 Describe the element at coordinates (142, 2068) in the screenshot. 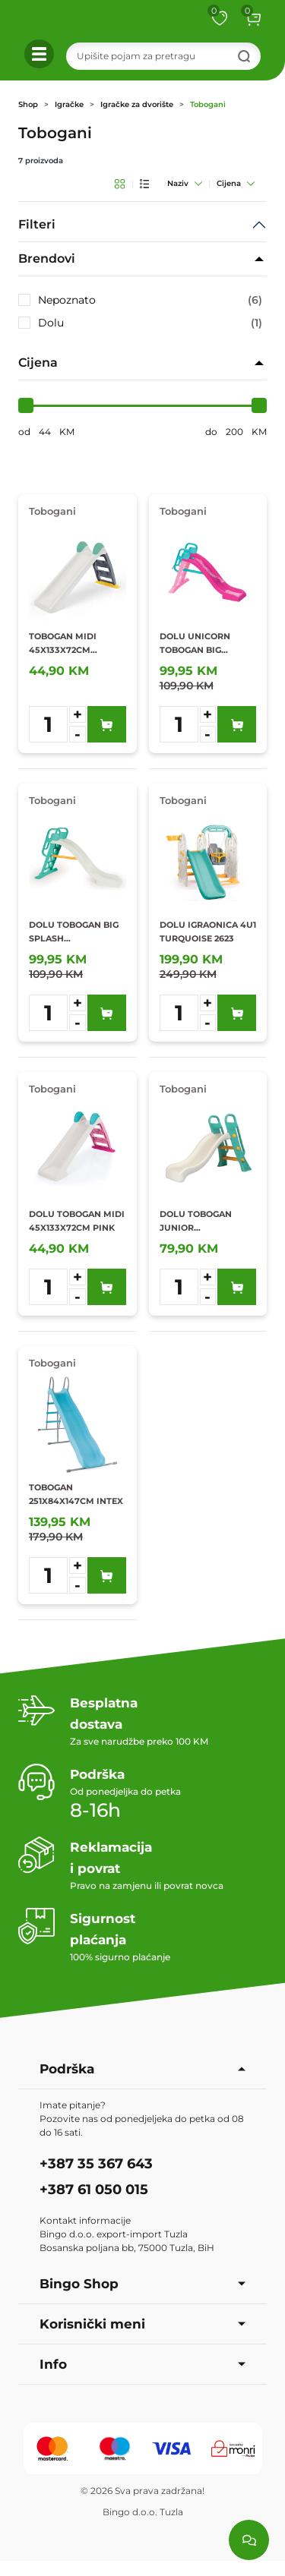

I see `Podrška` at that location.